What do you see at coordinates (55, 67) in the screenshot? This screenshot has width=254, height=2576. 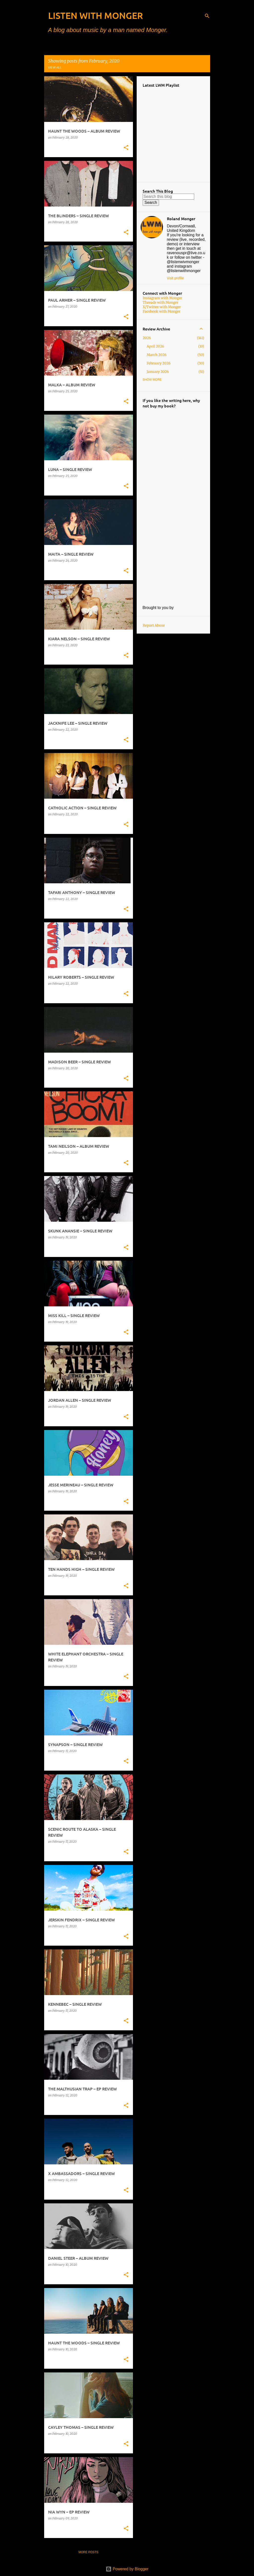 I see `View all` at bounding box center [55, 67].